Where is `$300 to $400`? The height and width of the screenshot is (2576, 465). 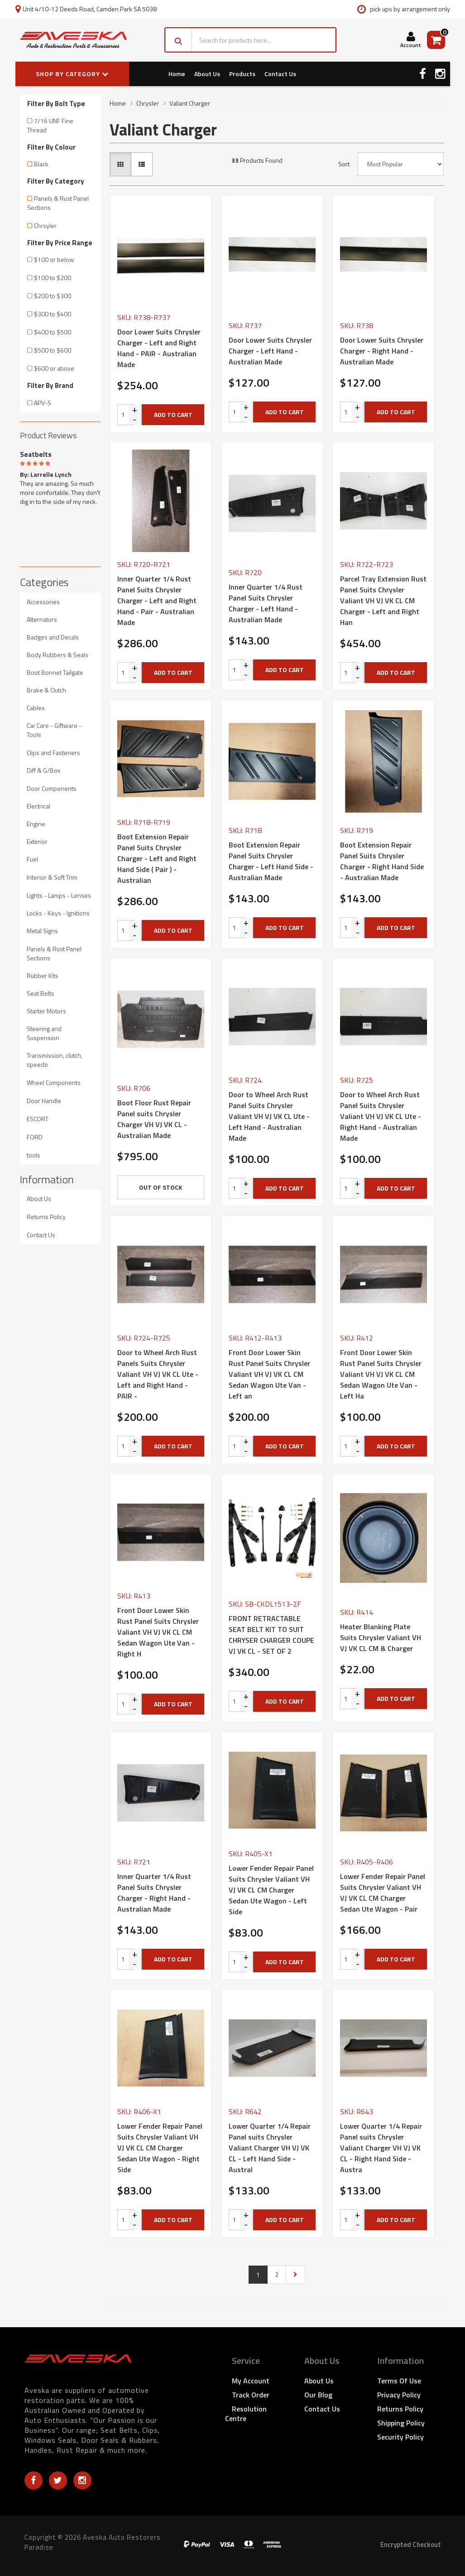
$300 to $400 is located at coordinates (52, 314).